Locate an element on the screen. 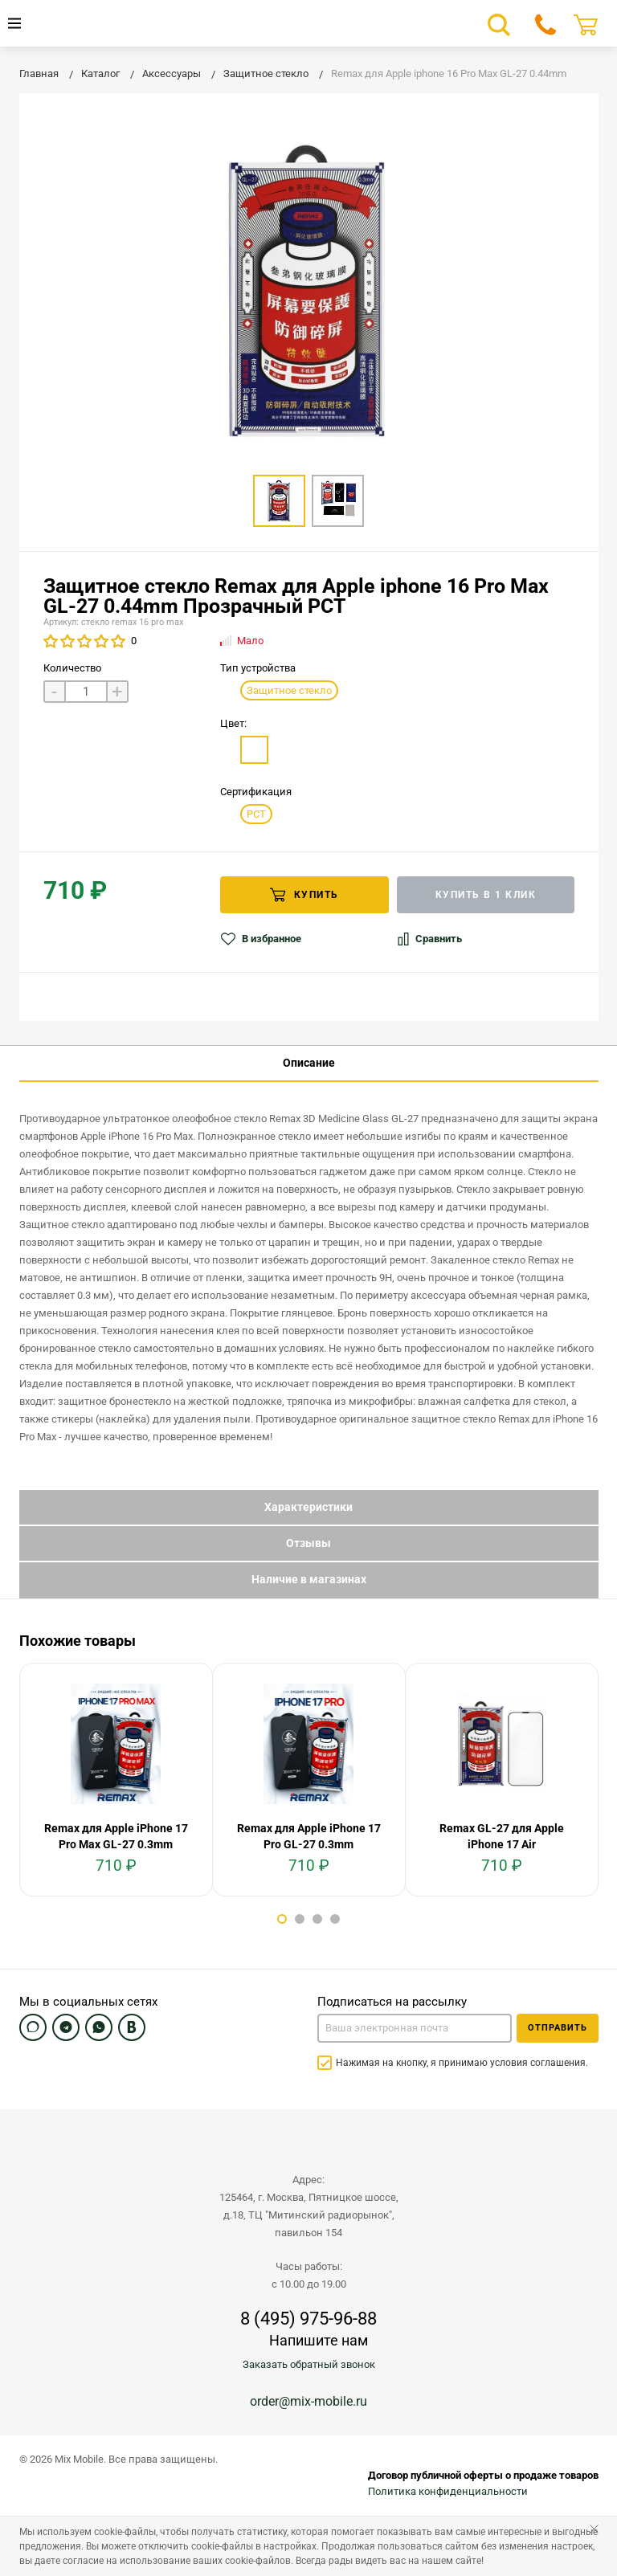 The width and height of the screenshot is (617, 2576). Характеристики [tab] is located at coordinates (308, 1506).